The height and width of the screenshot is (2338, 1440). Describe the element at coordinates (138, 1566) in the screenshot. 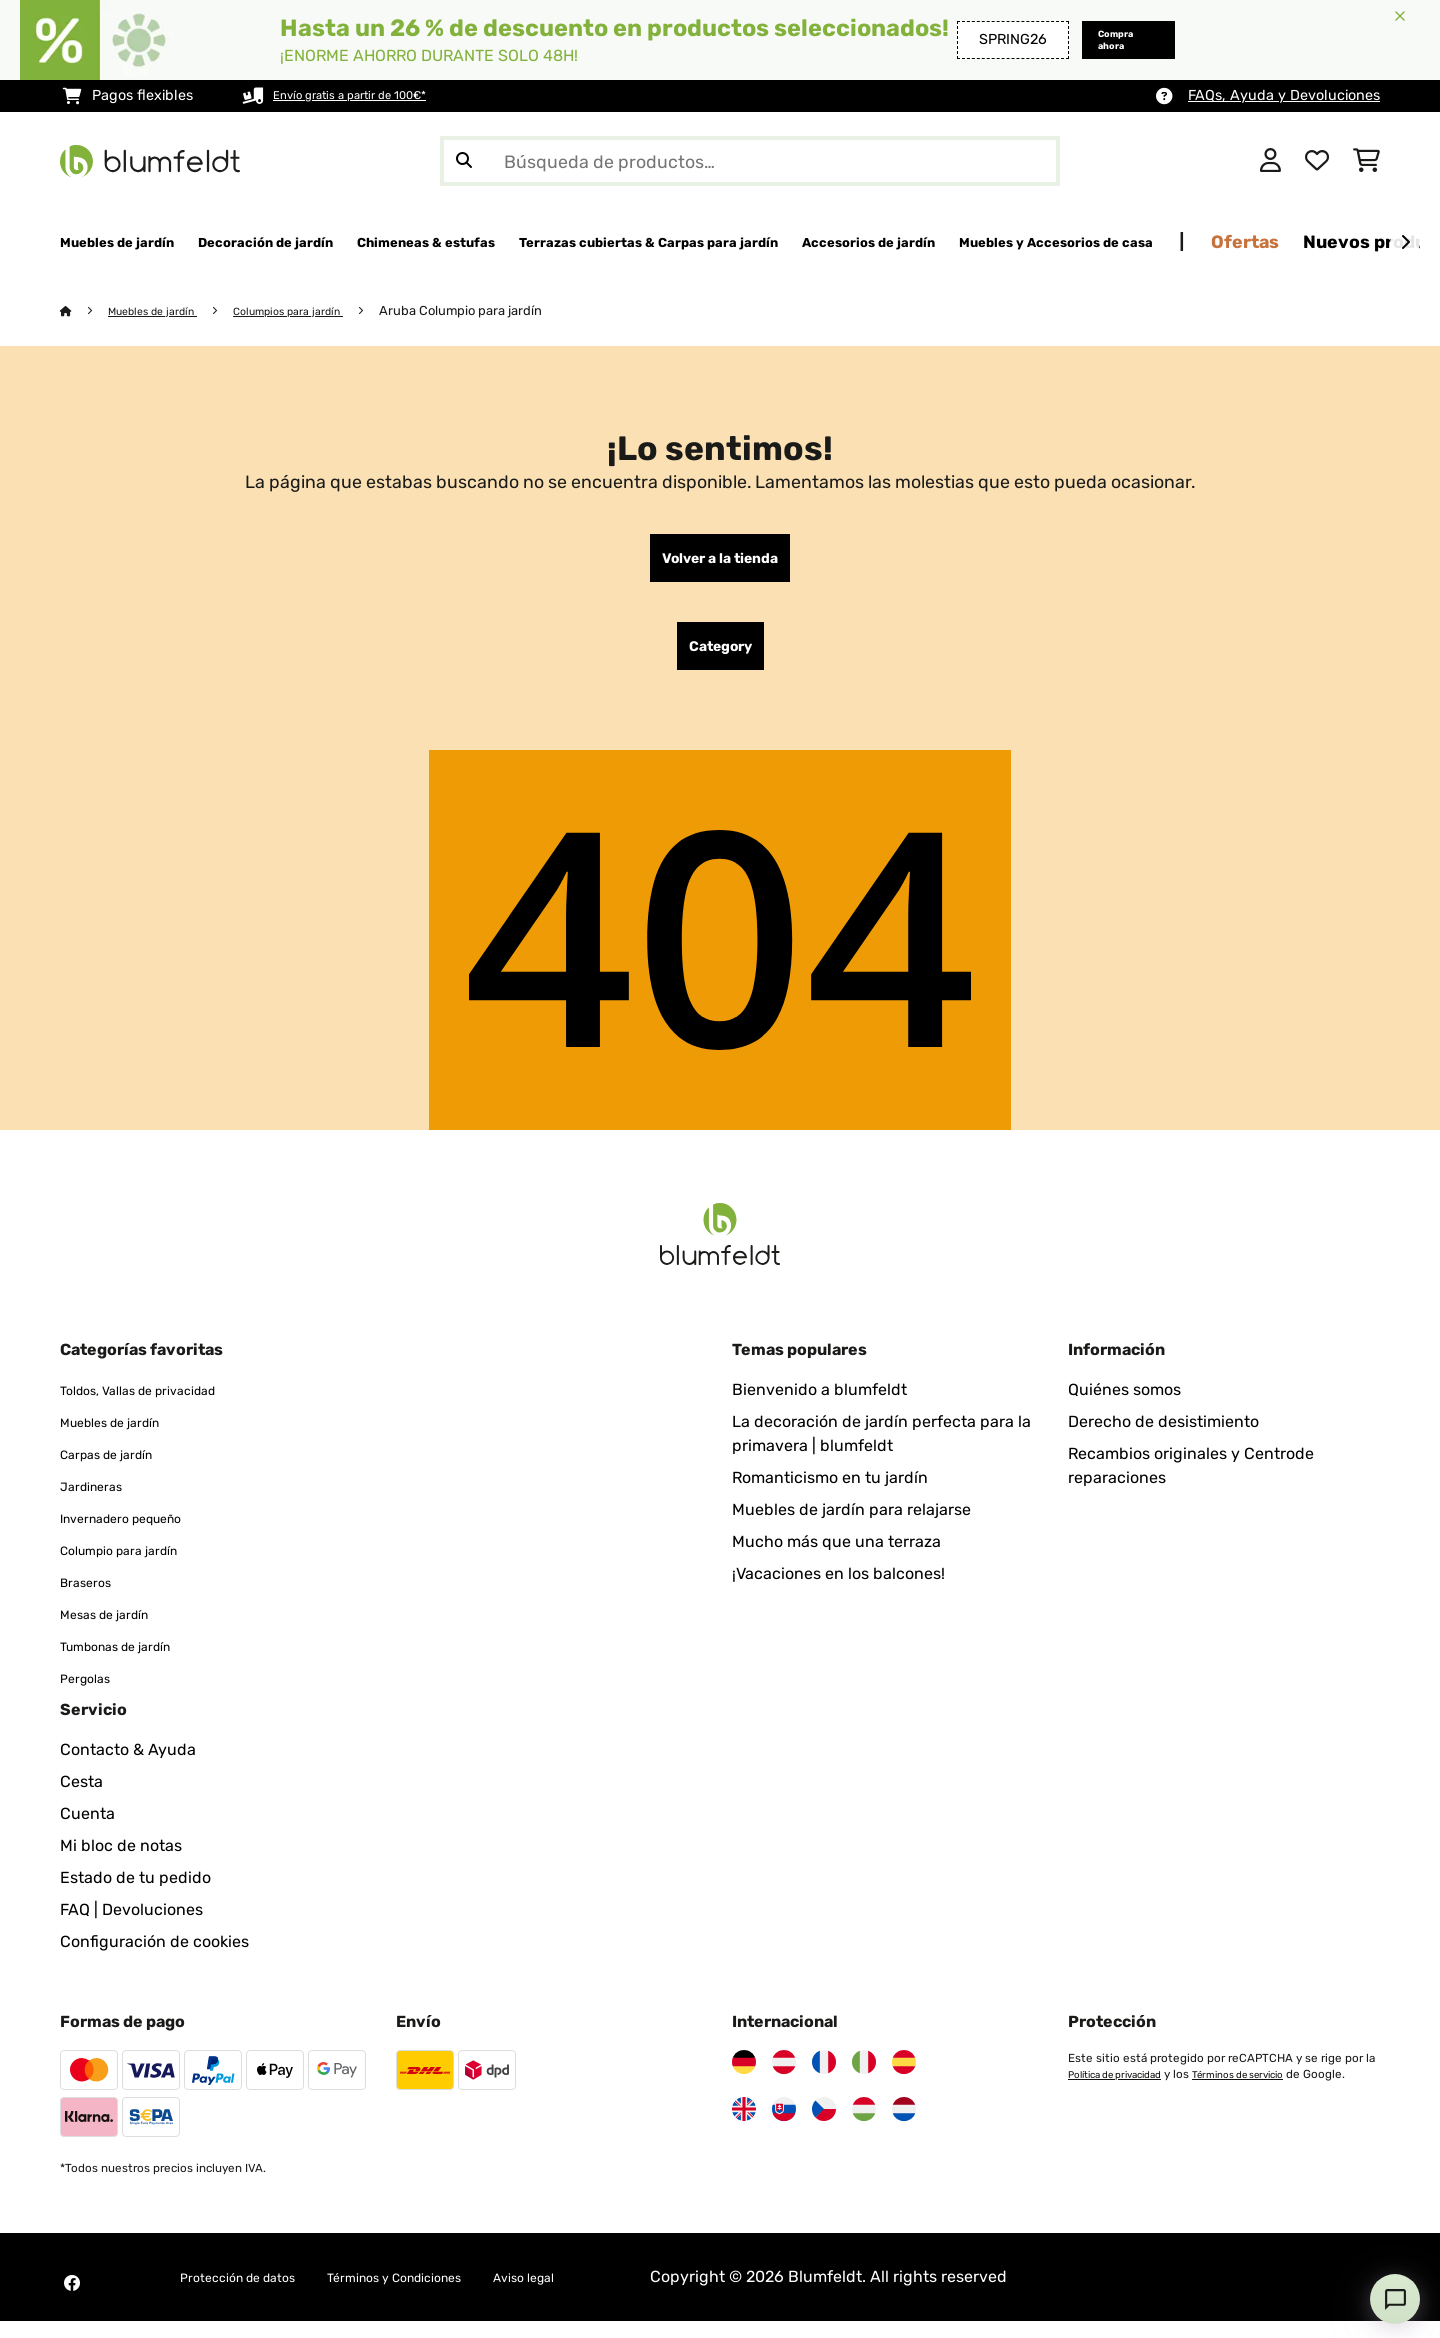

I see `Columpio para jardín` at that location.